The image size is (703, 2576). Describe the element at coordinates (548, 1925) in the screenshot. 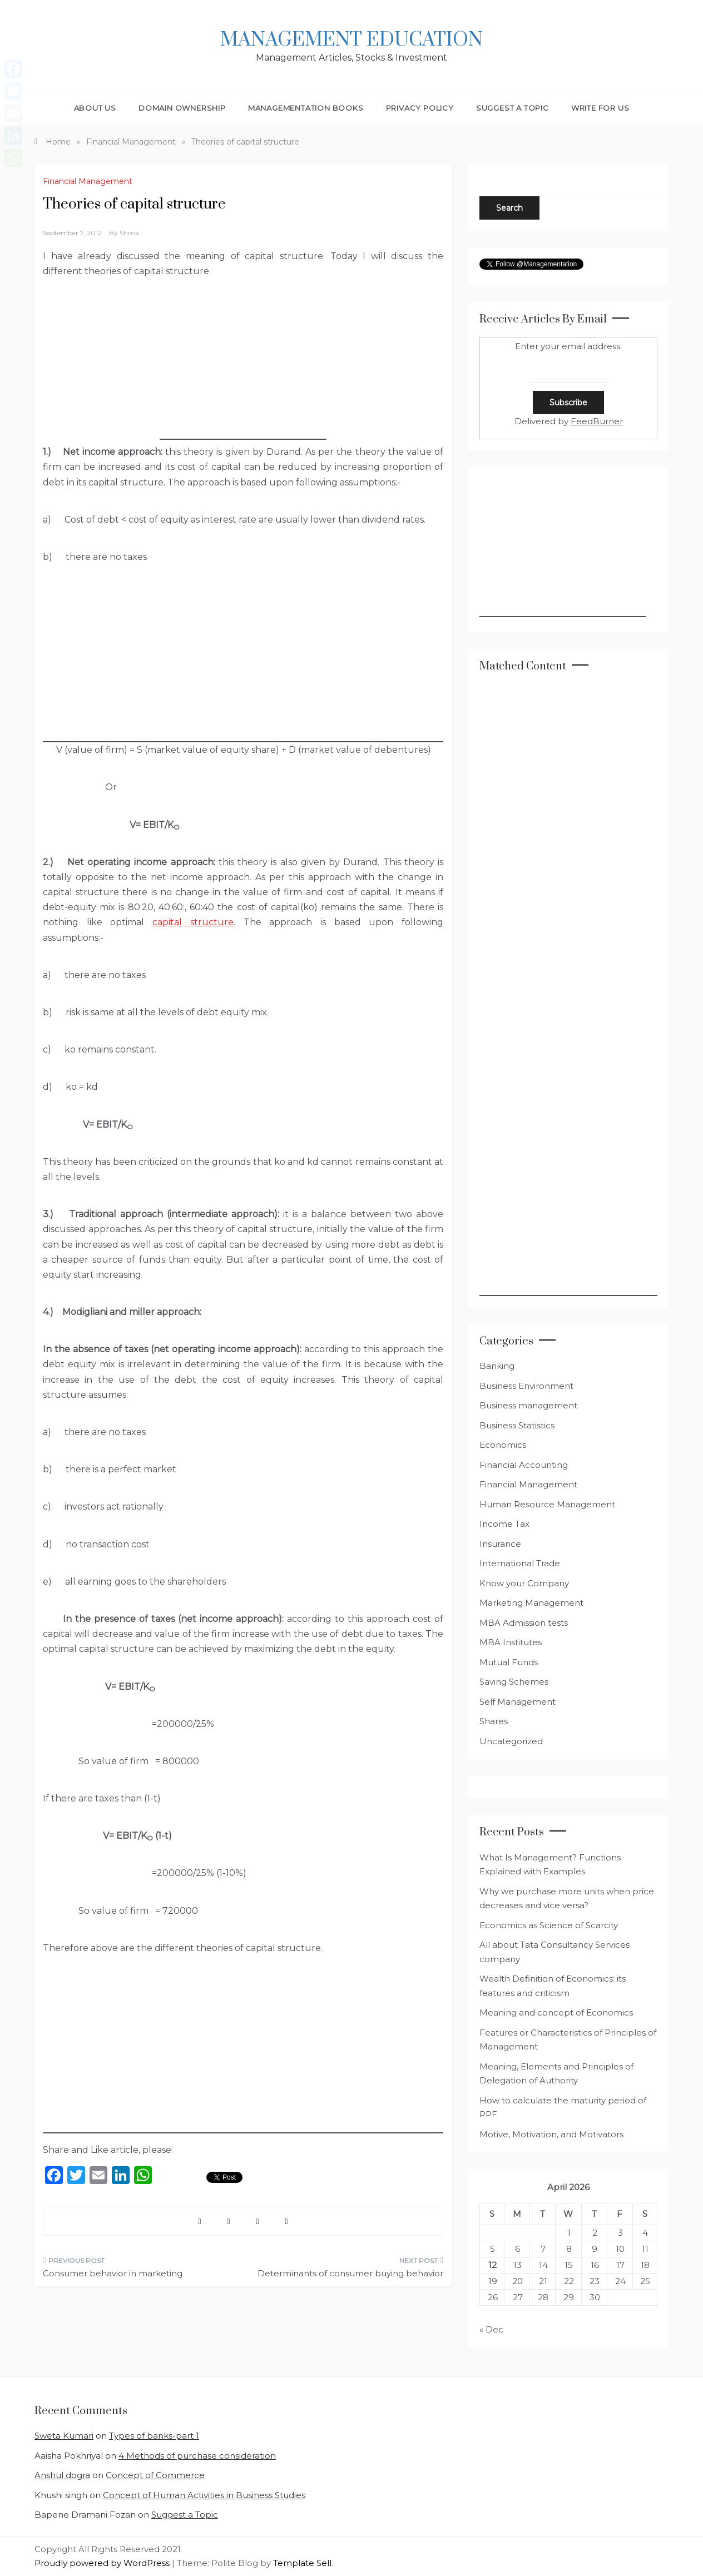

I see `Economics as Science of Scarcity` at that location.